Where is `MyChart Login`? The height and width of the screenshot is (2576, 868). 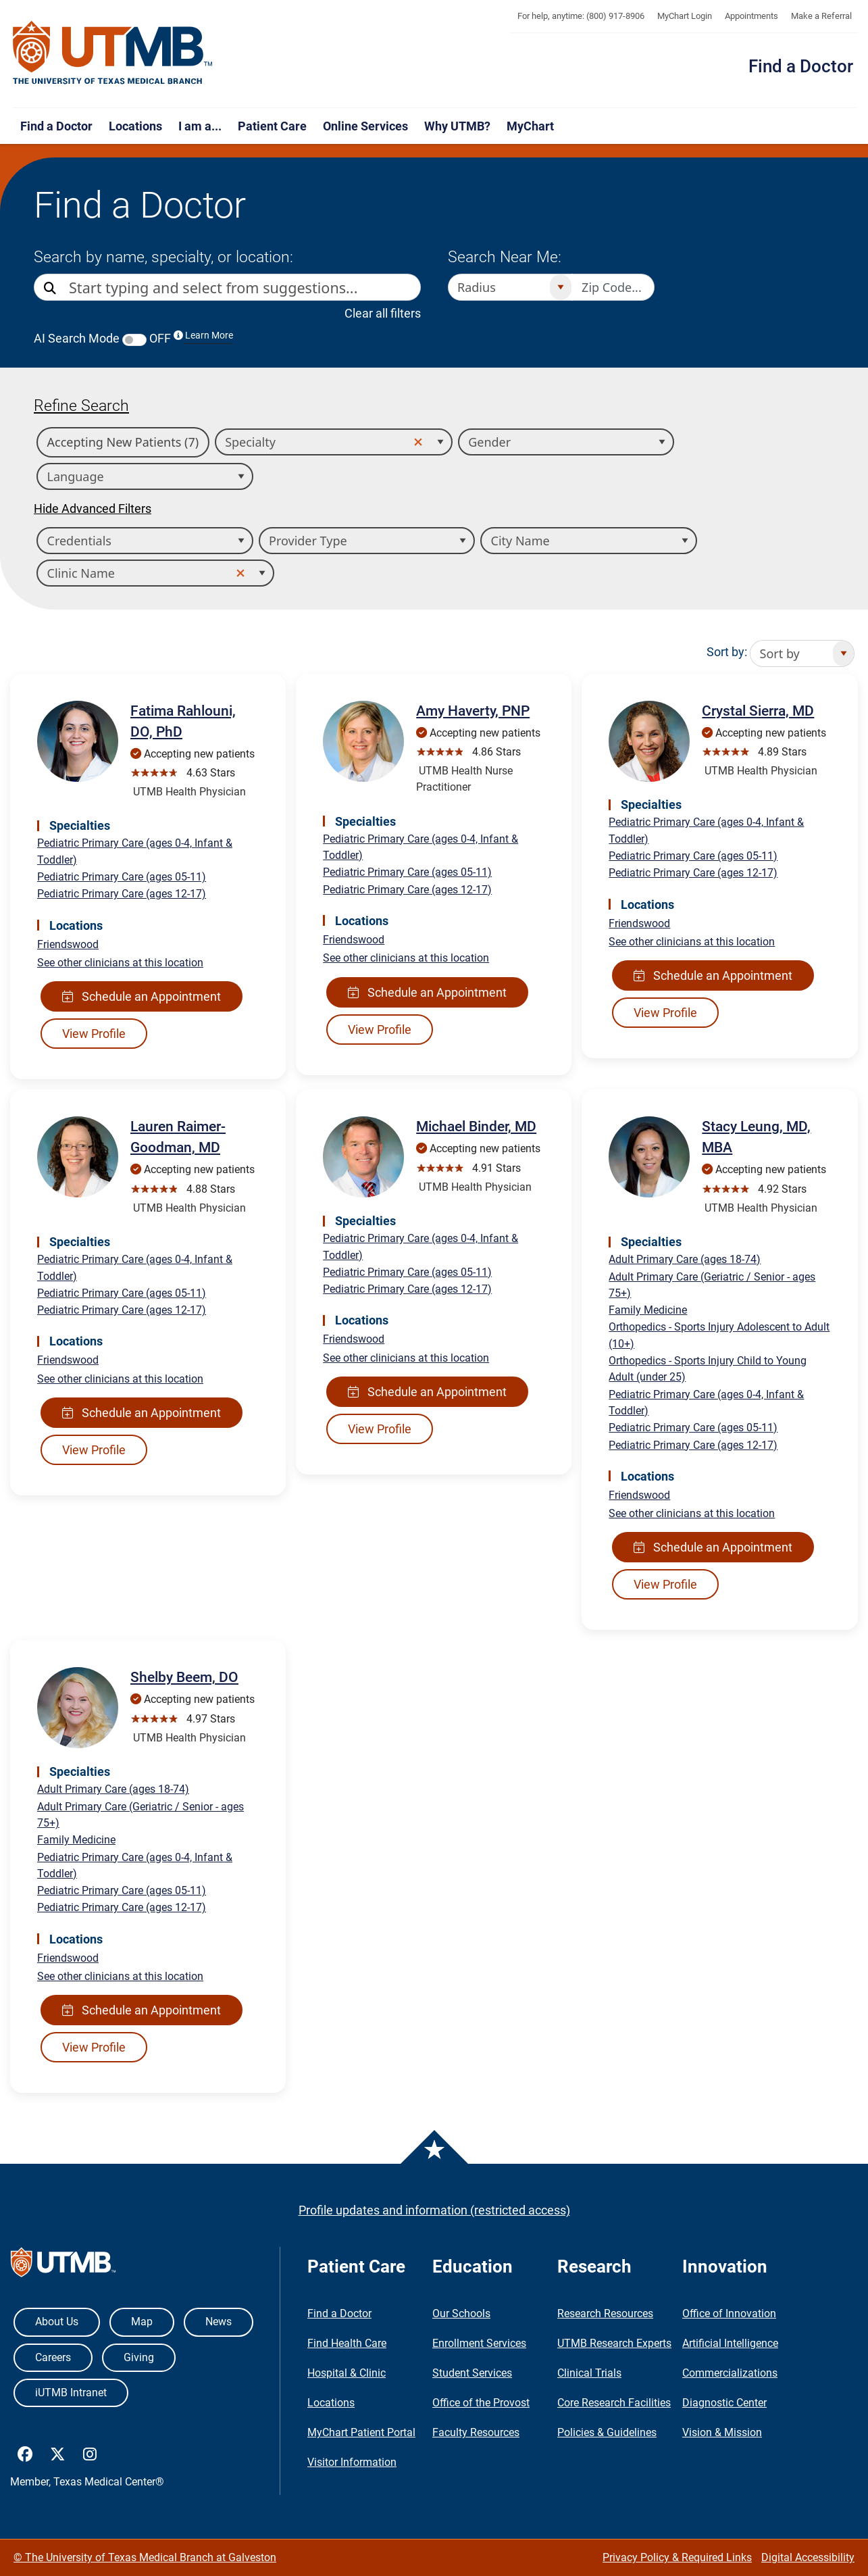 MyChart Login is located at coordinates (684, 16).